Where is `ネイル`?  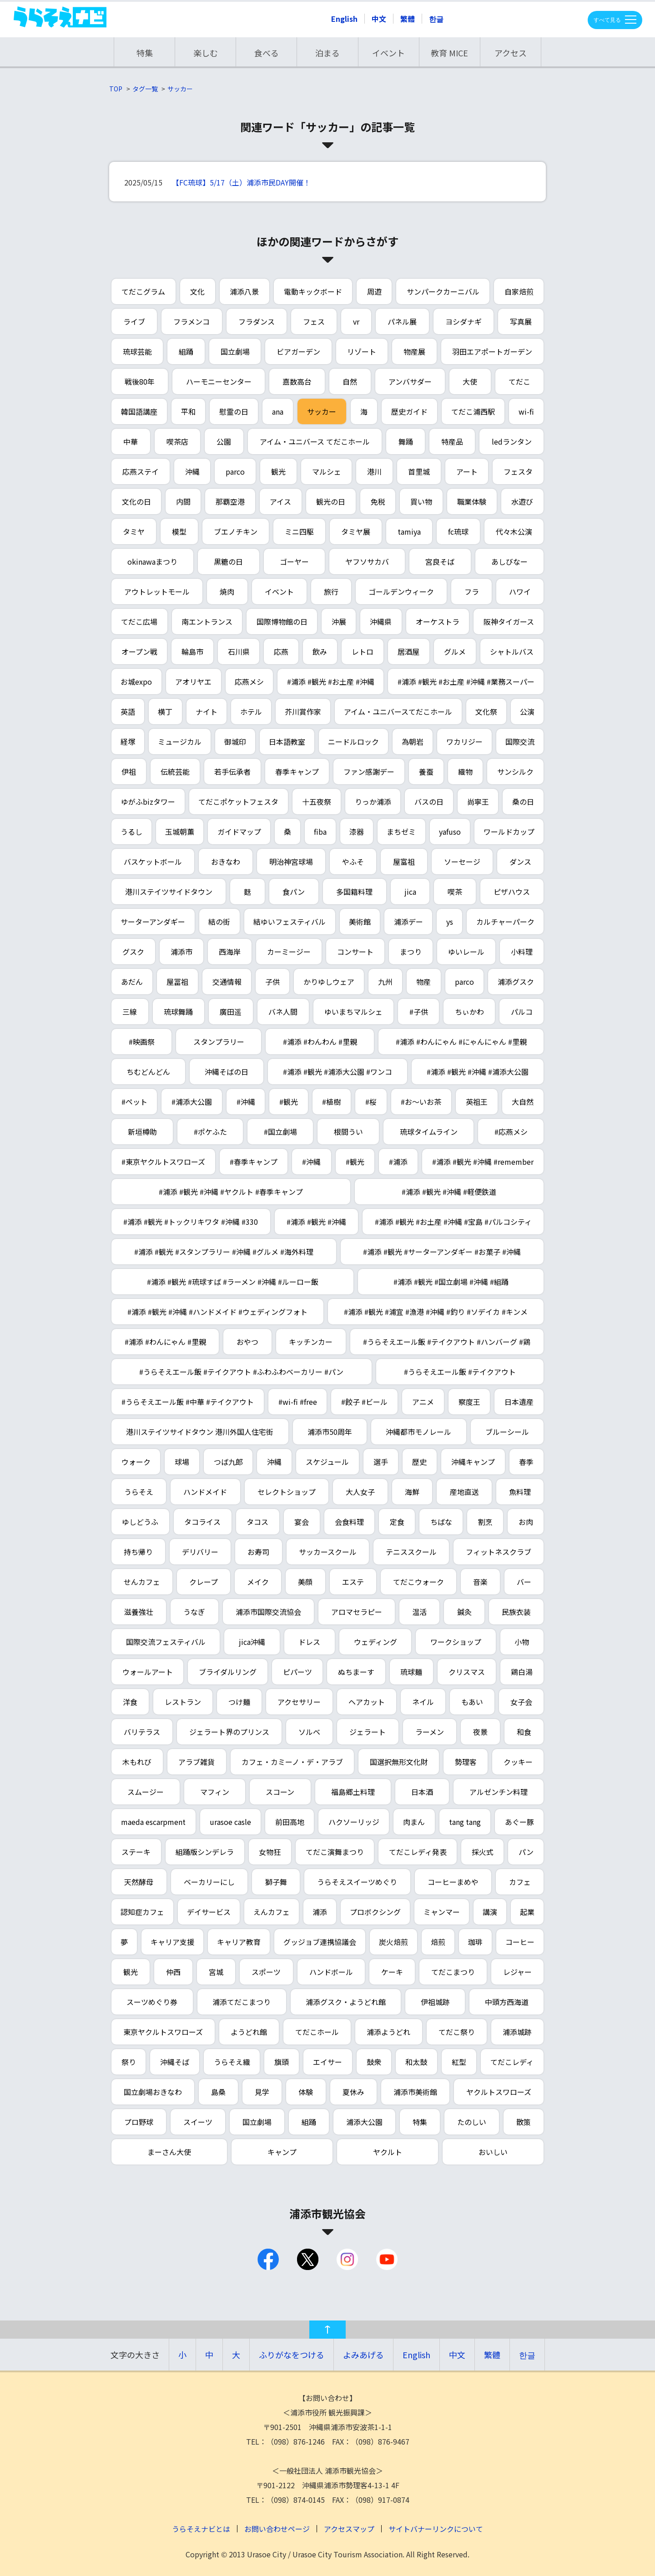
ネイル is located at coordinates (423, 1701).